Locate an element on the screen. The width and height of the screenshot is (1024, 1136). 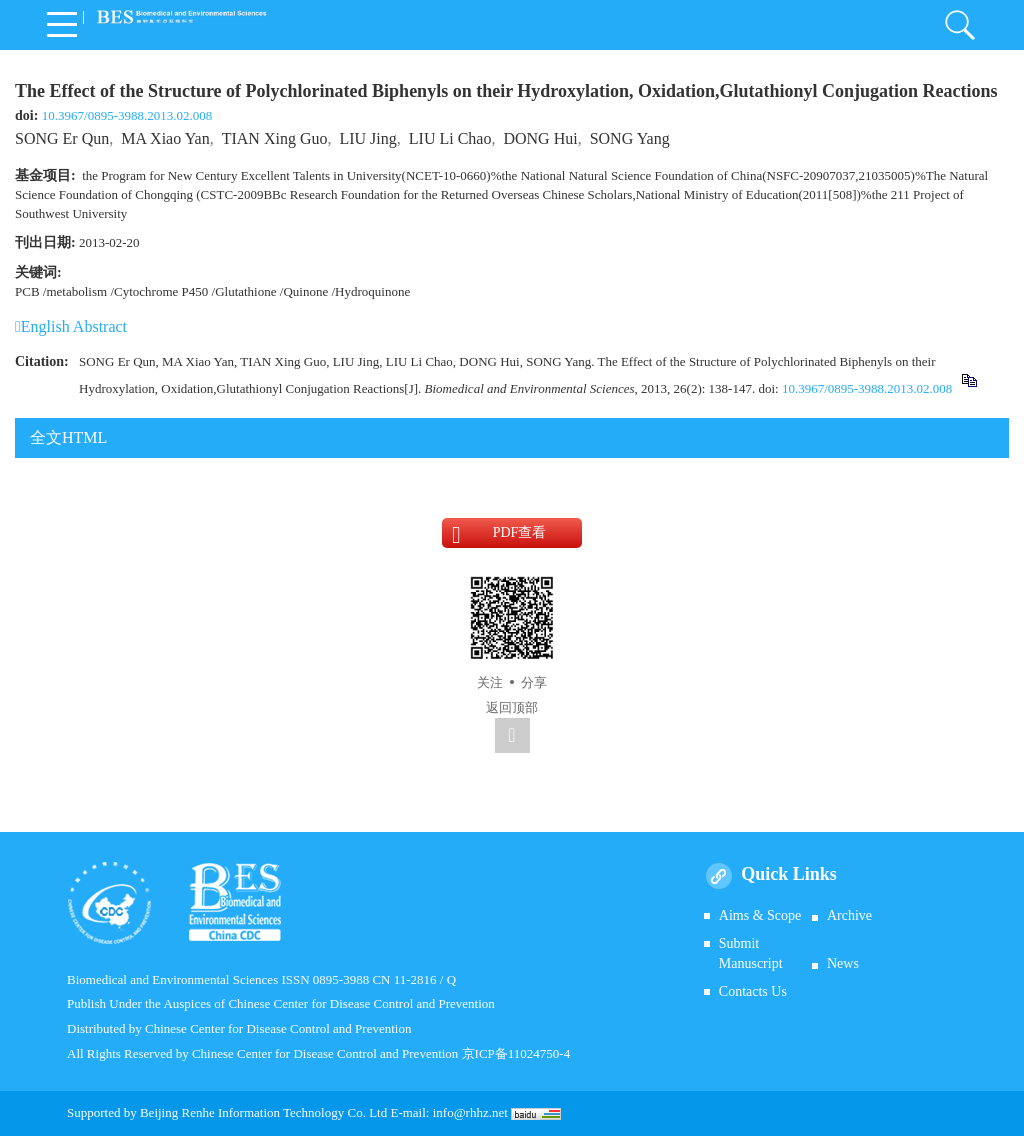
Cytochrome P450 is located at coordinates (161, 291).